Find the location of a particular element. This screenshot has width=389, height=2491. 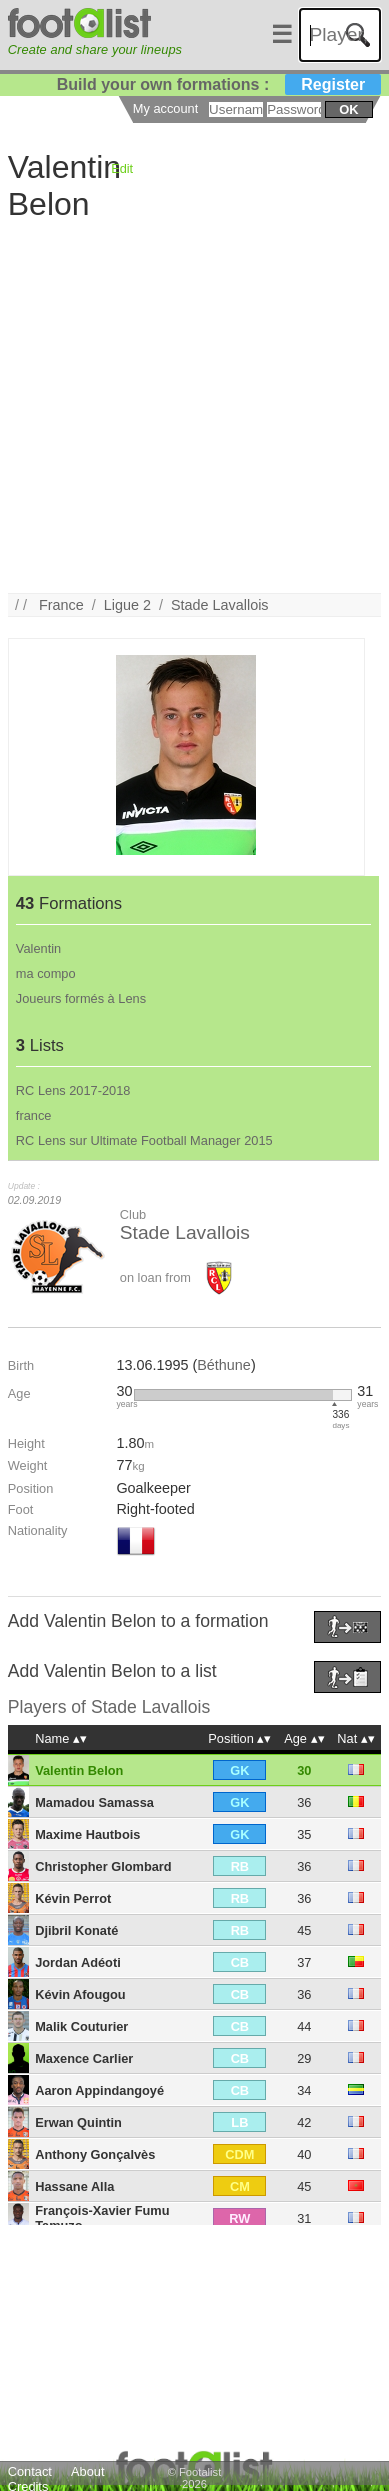

Malik Couturier is located at coordinates (81, 2026).